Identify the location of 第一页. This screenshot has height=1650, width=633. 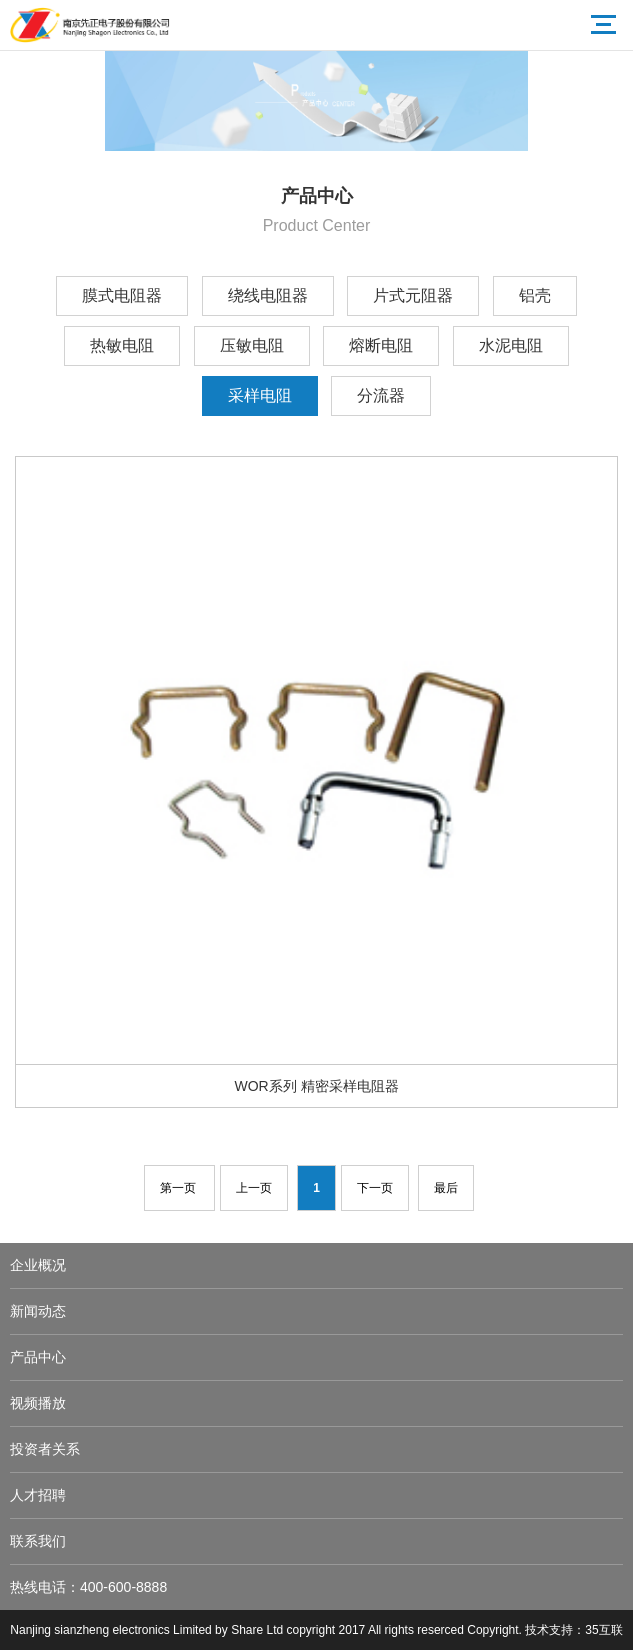
(179, 1188).